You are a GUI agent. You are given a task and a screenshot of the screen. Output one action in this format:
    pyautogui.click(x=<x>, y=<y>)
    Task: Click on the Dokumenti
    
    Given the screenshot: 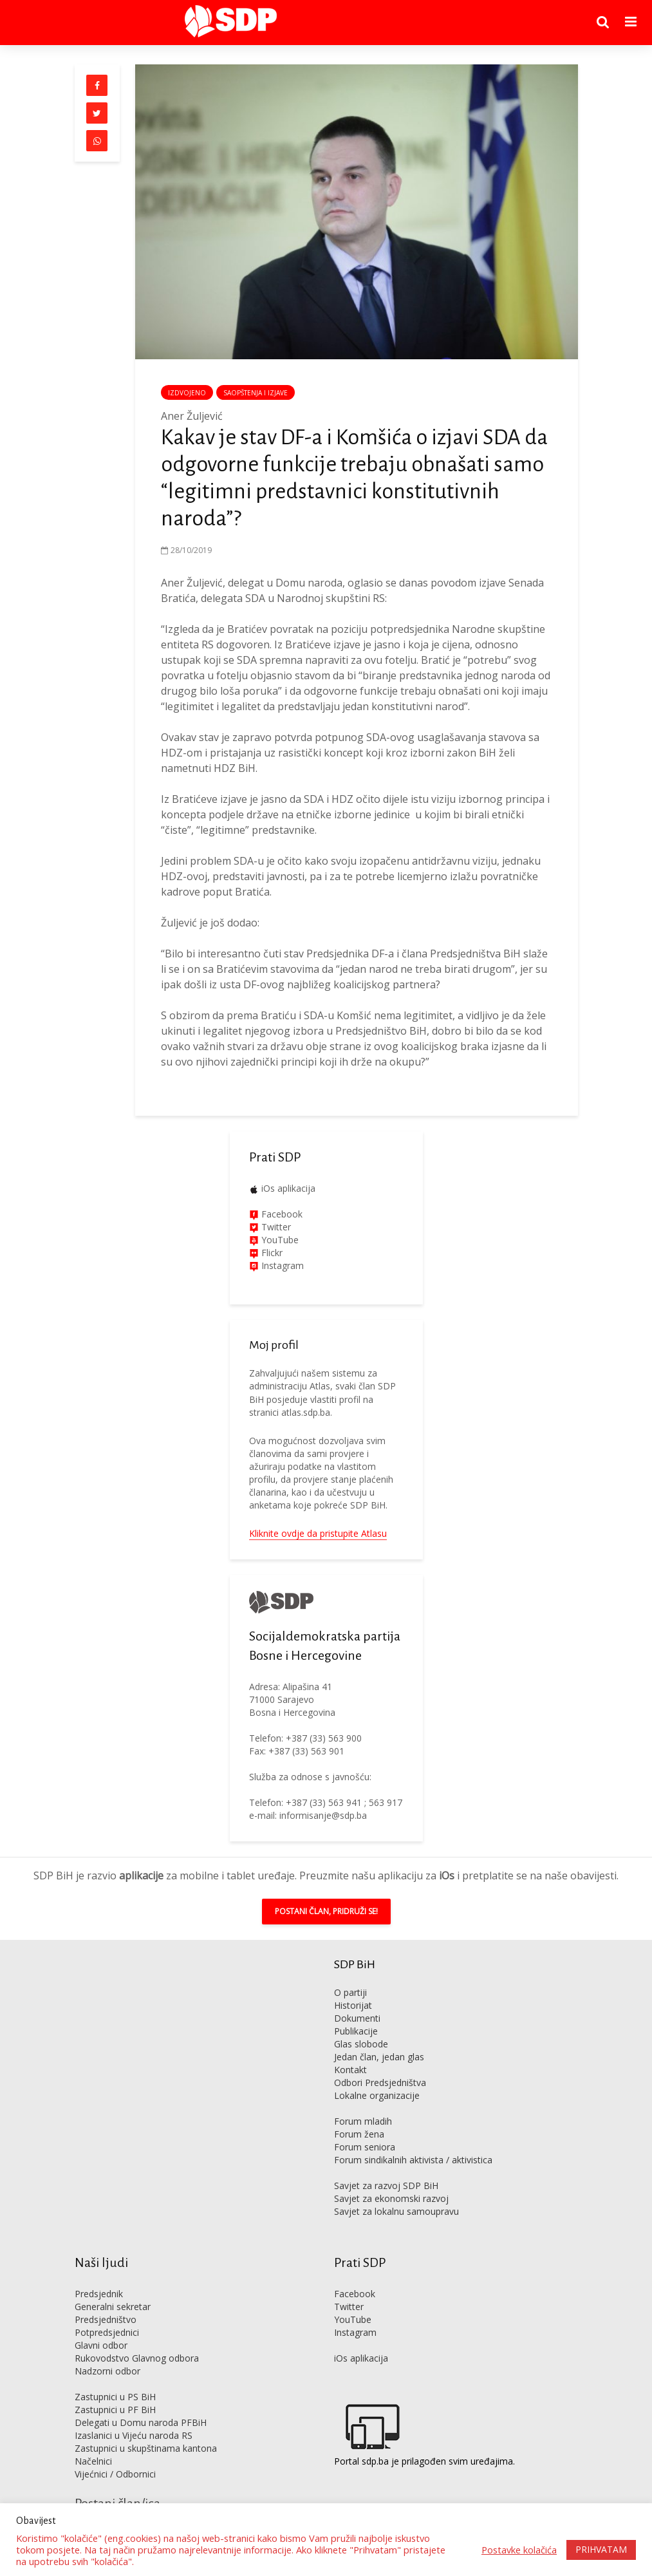 What is the action you would take?
    pyautogui.click(x=357, y=2018)
    